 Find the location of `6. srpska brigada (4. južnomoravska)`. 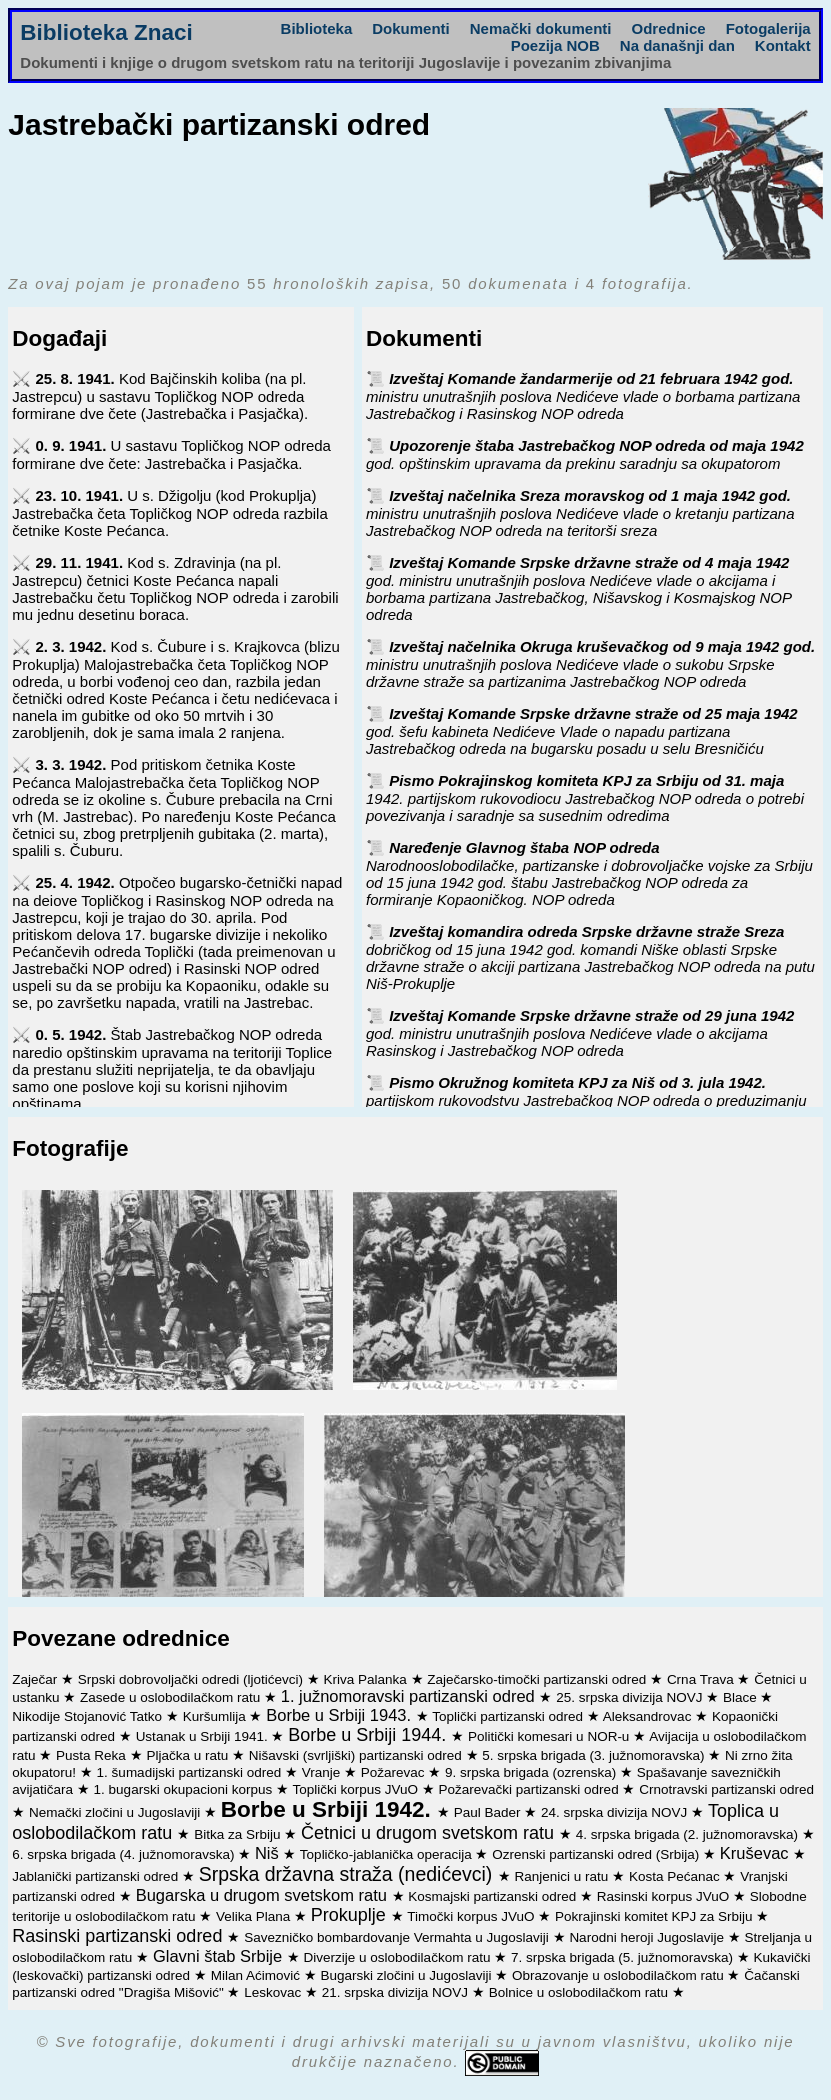

6. srpska brigada (4. južnomoravska) is located at coordinates (125, 1854).